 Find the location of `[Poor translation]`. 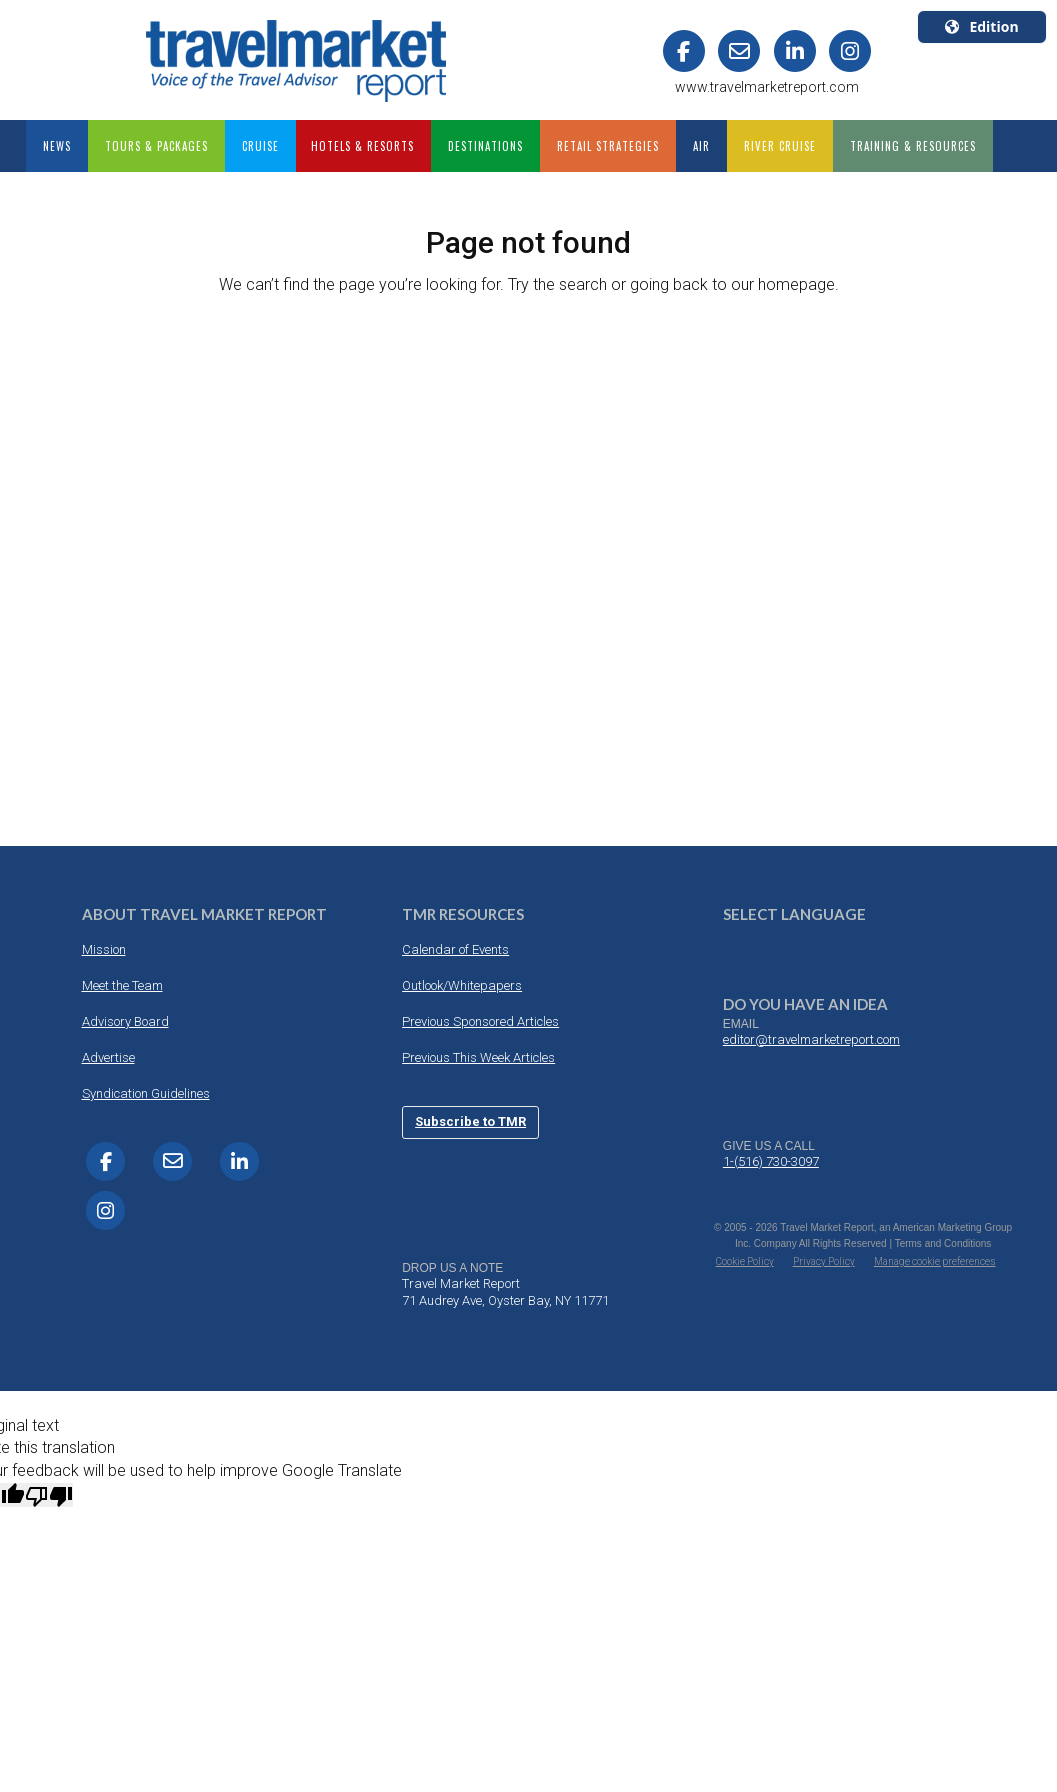

[Poor translation] is located at coordinates (49, 1495).